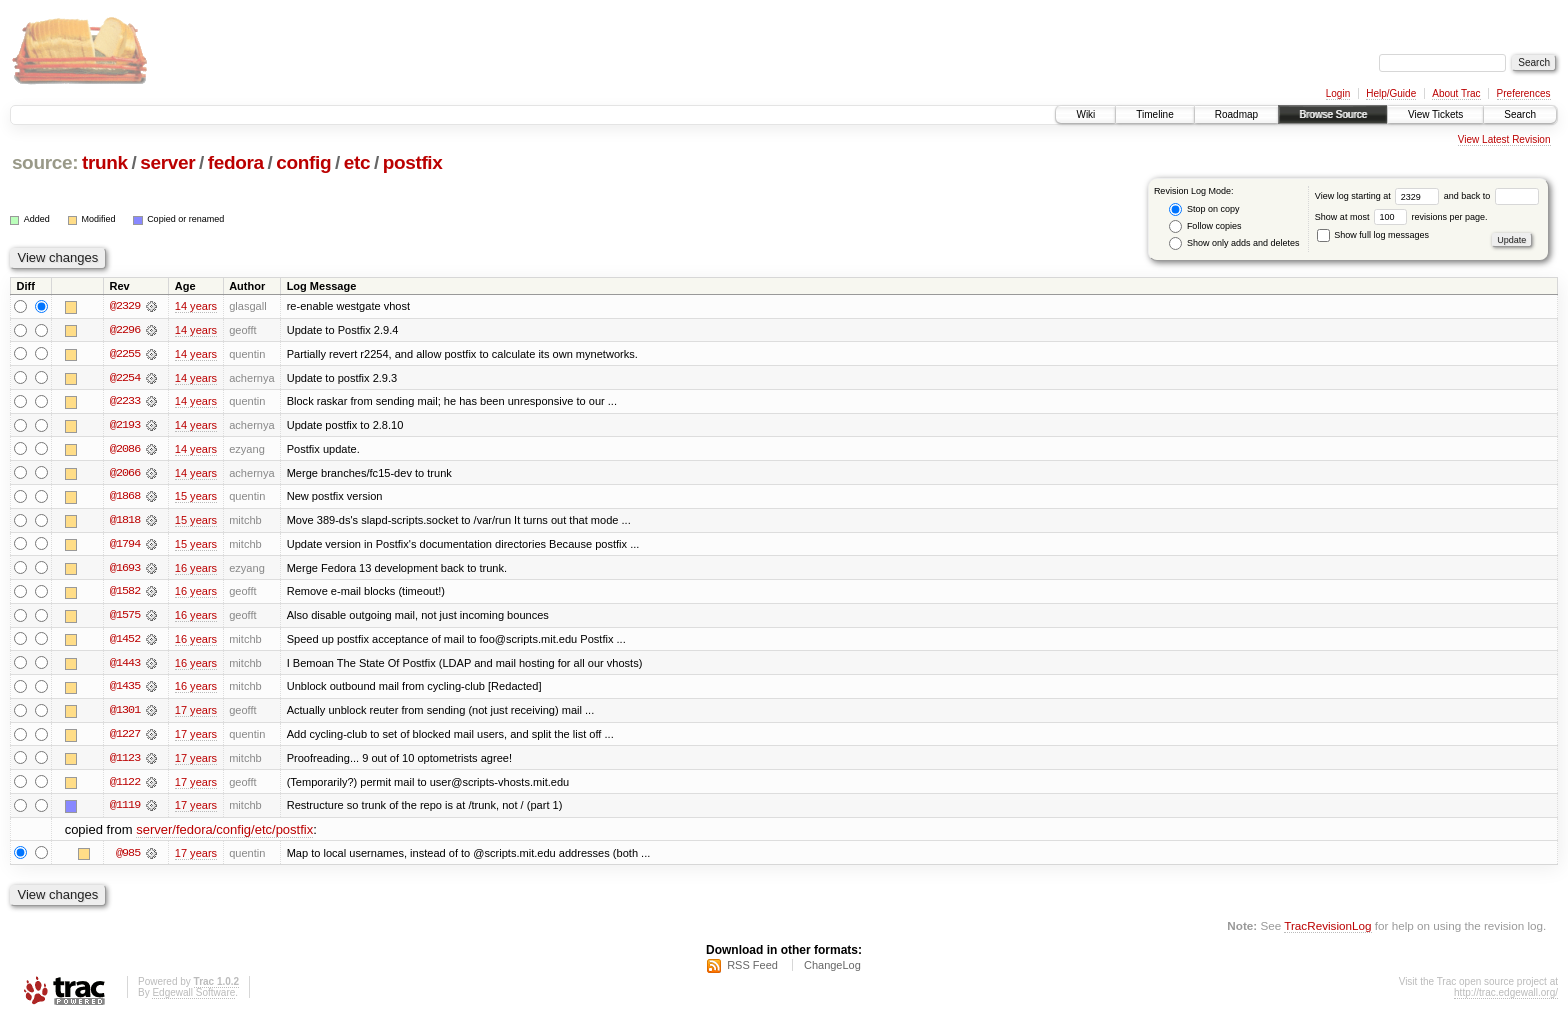  Describe the element at coordinates (1379, 196) in the screenshot. I see `View log starting at` at that location.